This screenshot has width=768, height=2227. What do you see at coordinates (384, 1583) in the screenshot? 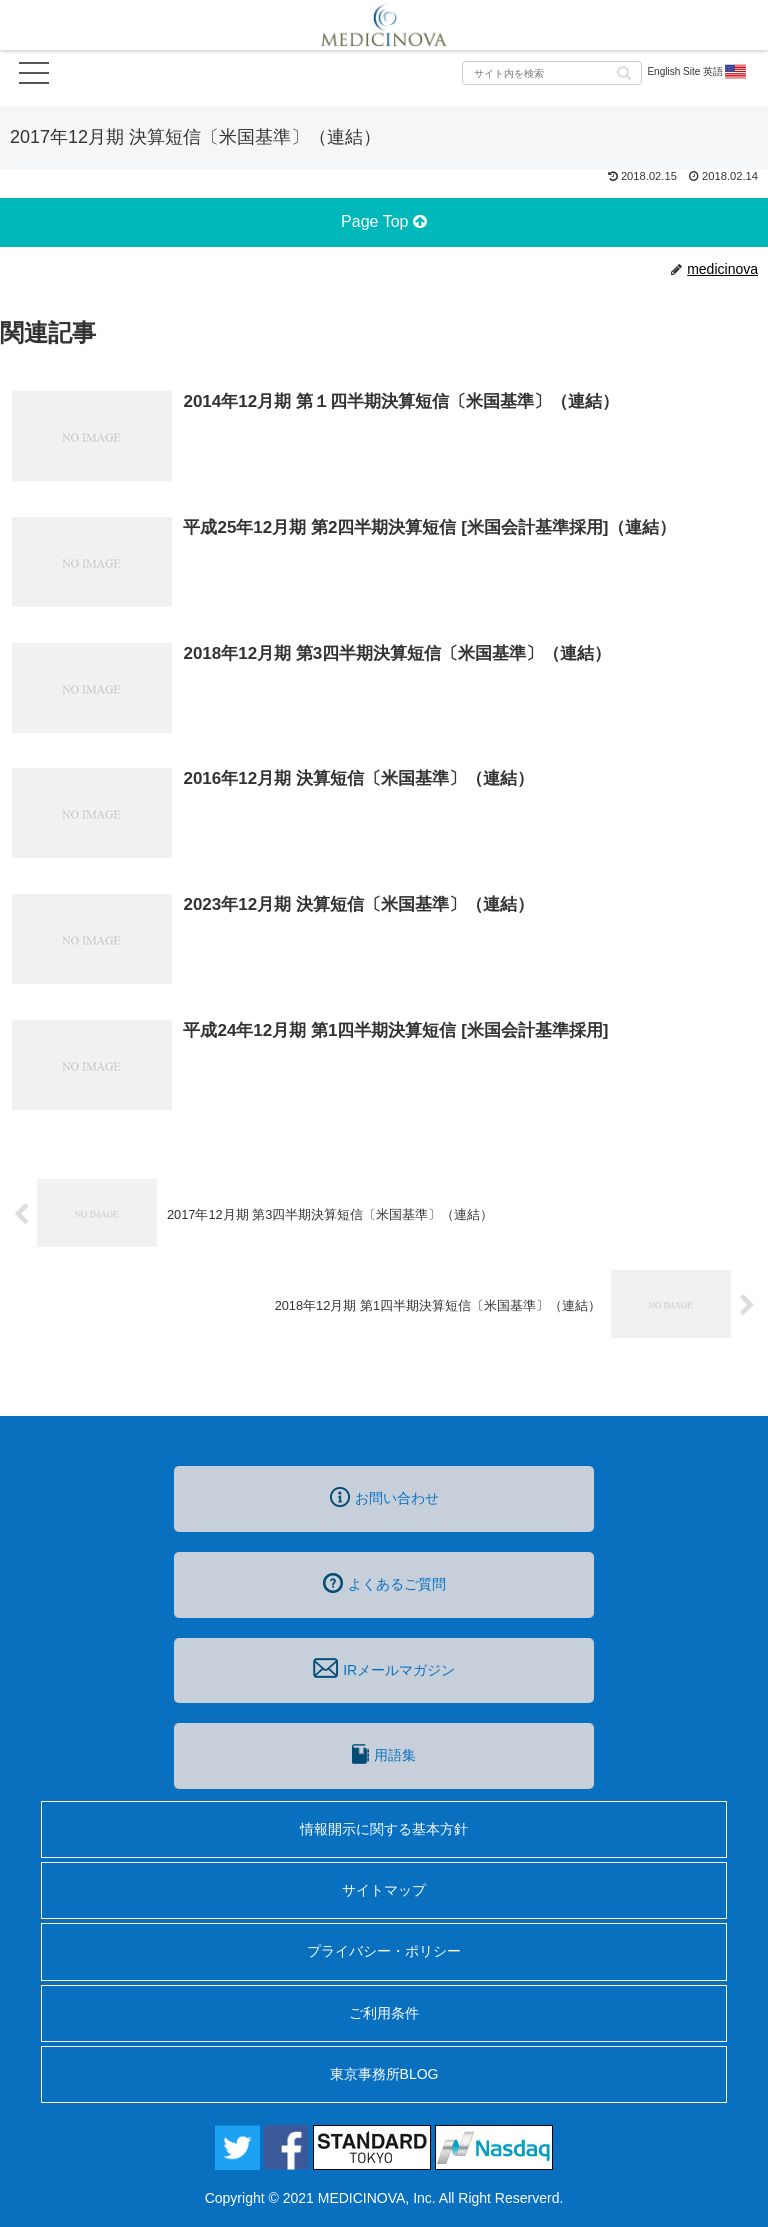
I see `よくあるご質問` at bounding box center [384, 1583].